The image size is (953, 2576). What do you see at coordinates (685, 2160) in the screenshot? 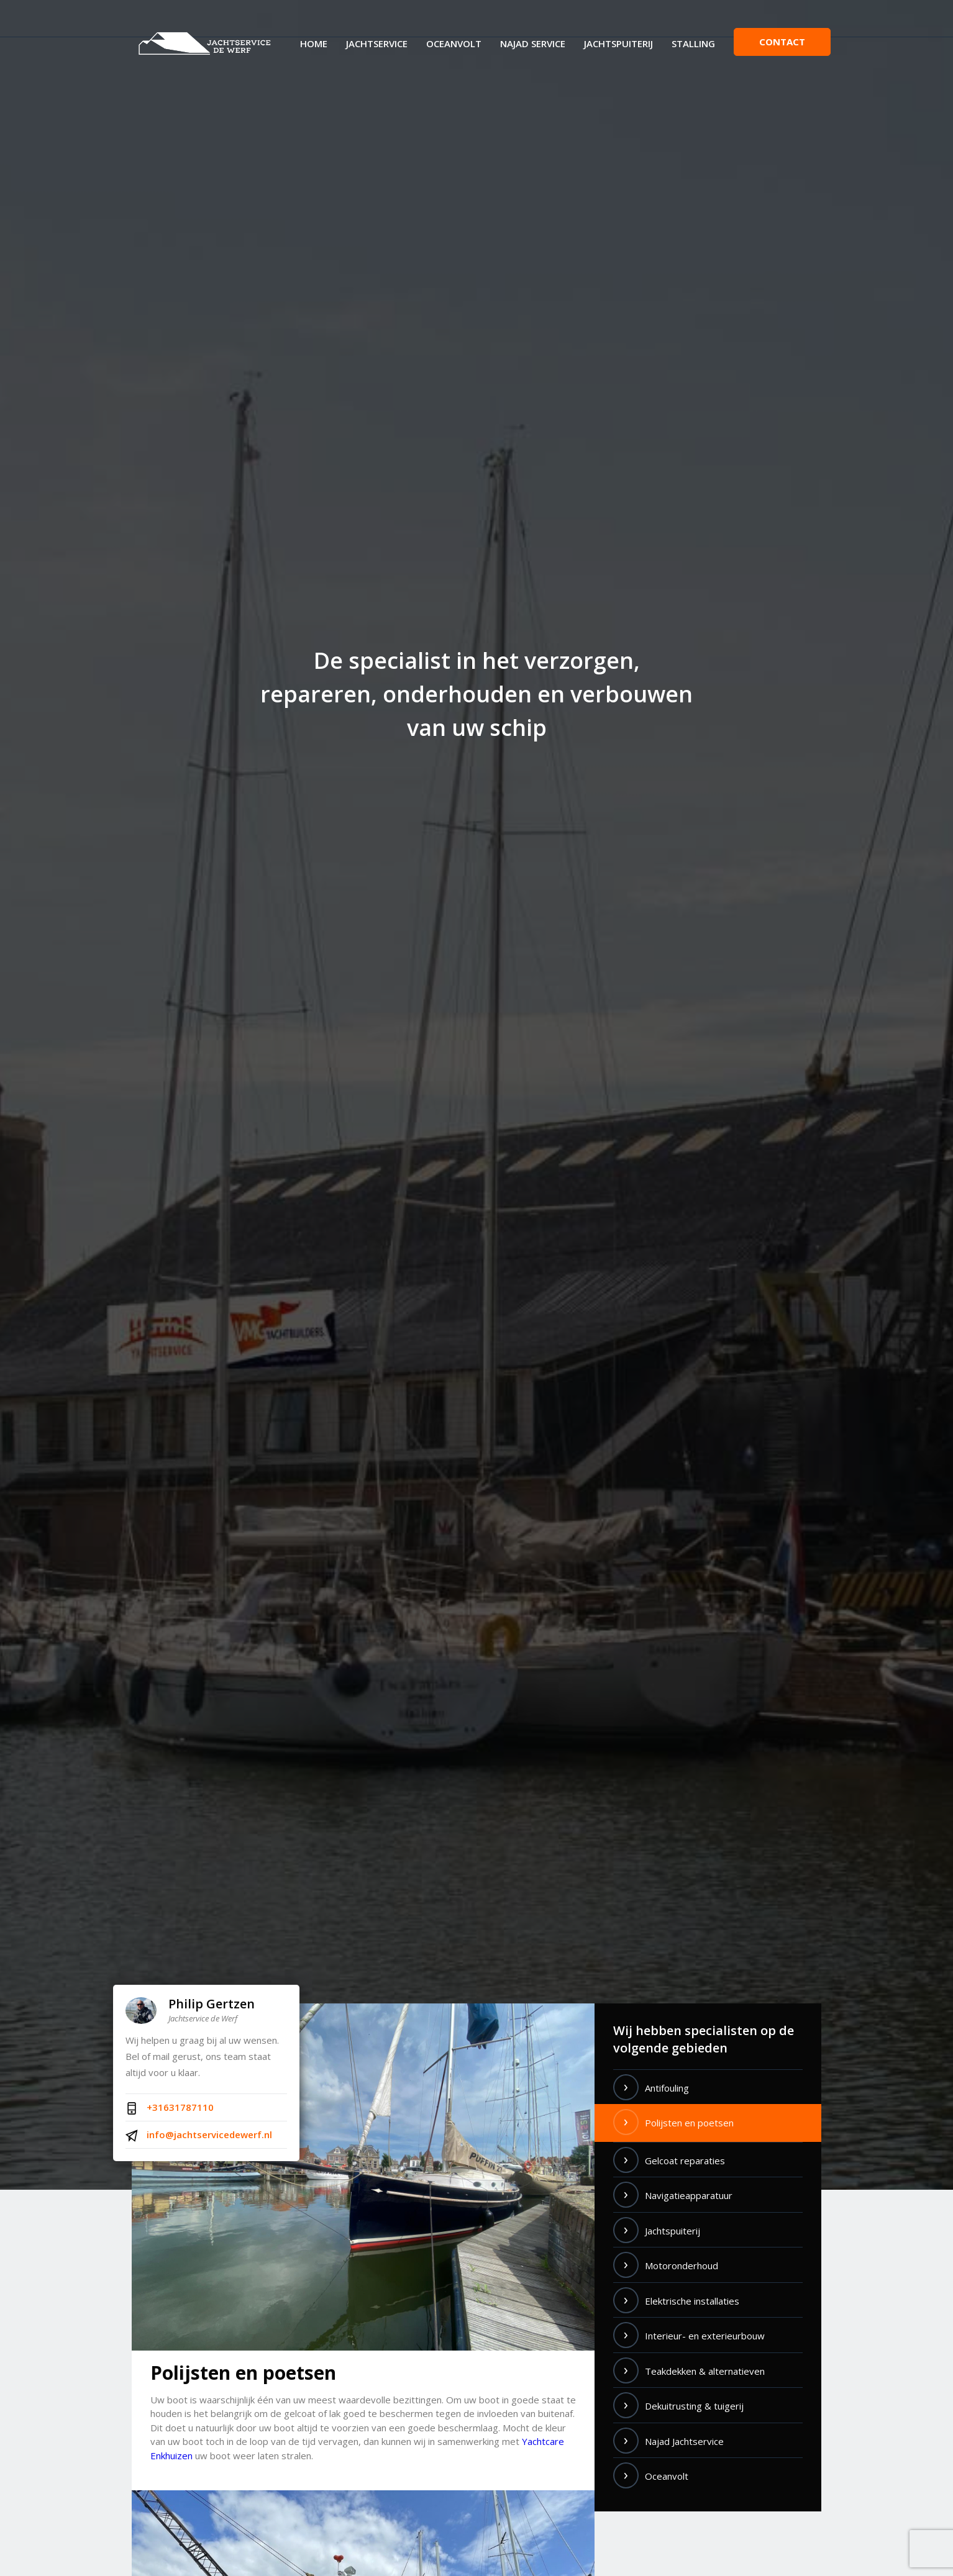
I see `Gelcoat reparaties` at bounding box center [685, 2160].